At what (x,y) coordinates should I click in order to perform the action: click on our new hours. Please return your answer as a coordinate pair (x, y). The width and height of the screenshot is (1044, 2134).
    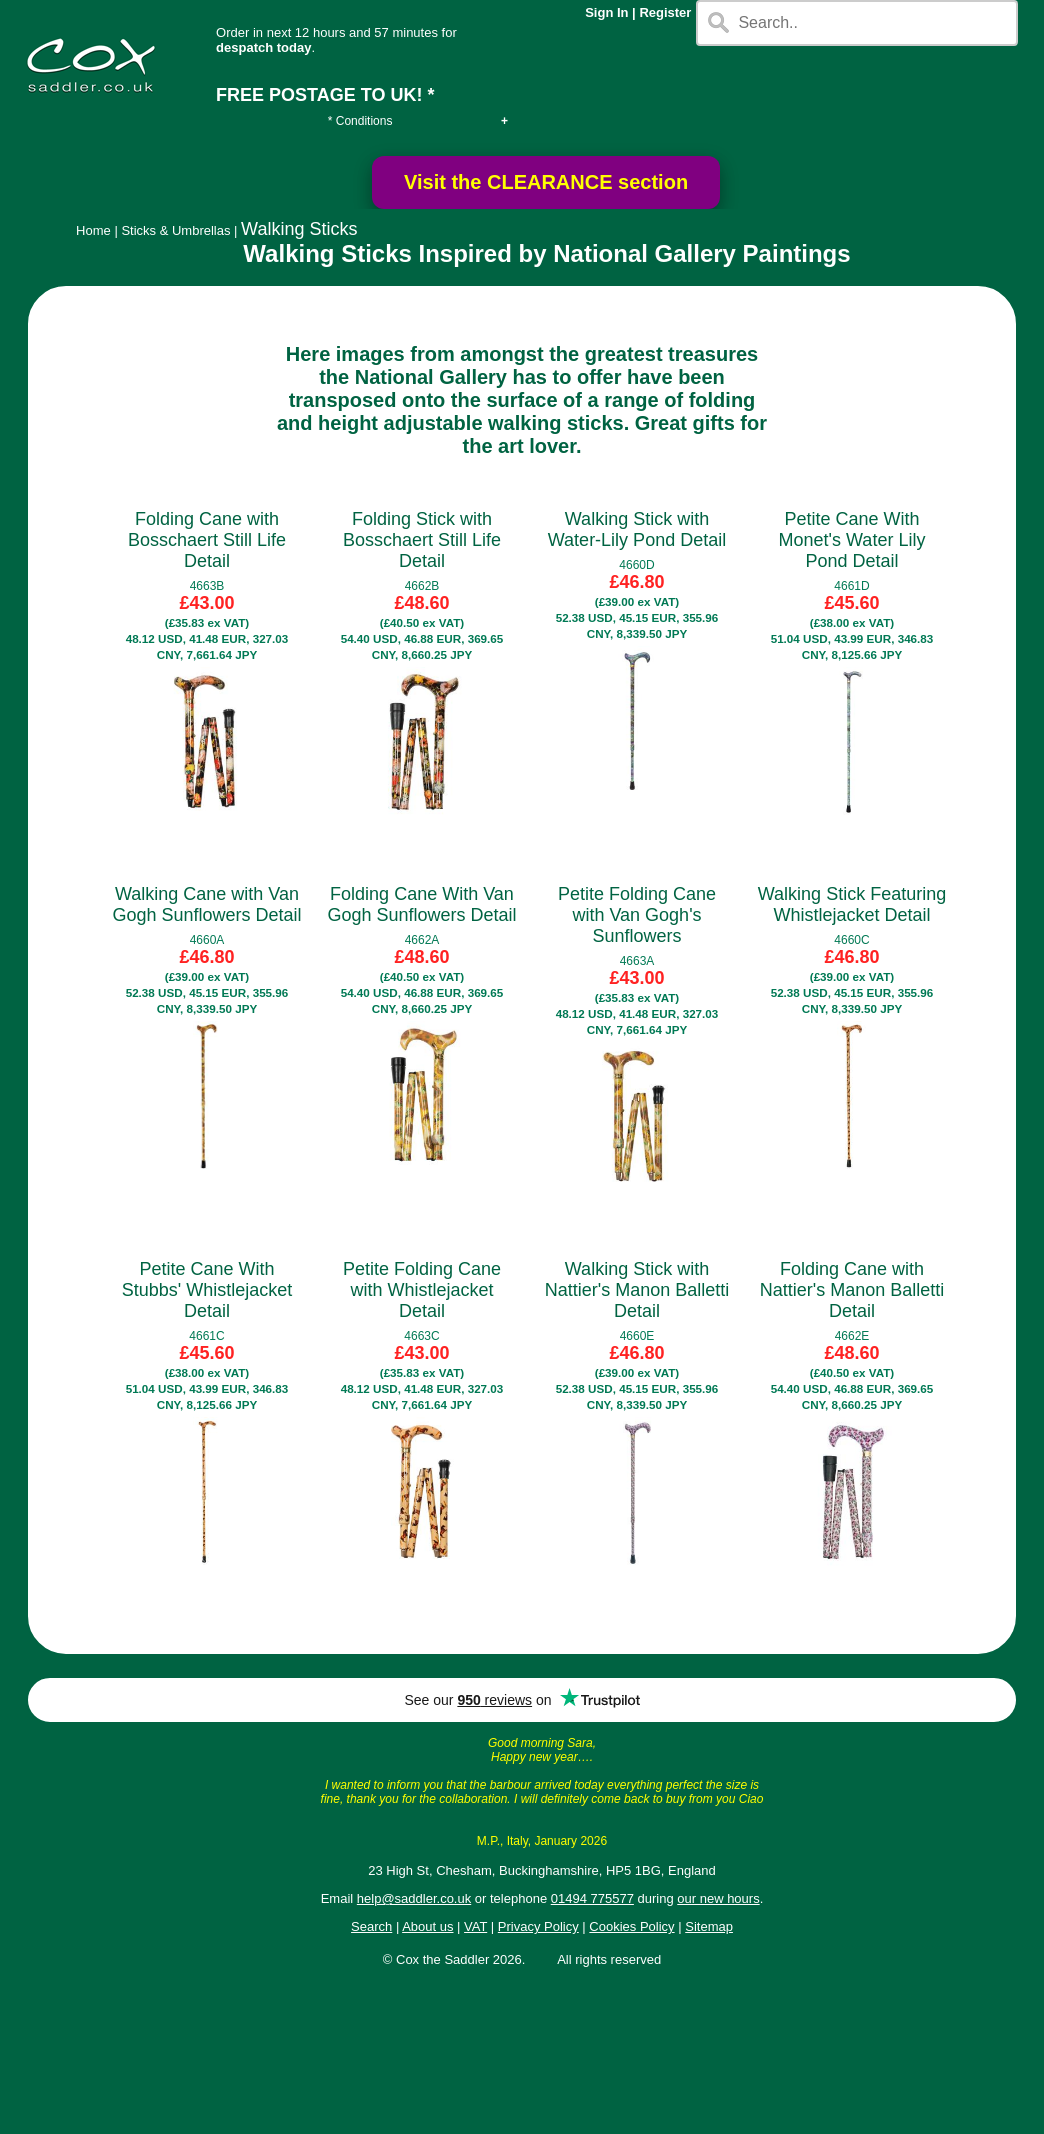
    Looking at the image, I should click on (718, 1898).